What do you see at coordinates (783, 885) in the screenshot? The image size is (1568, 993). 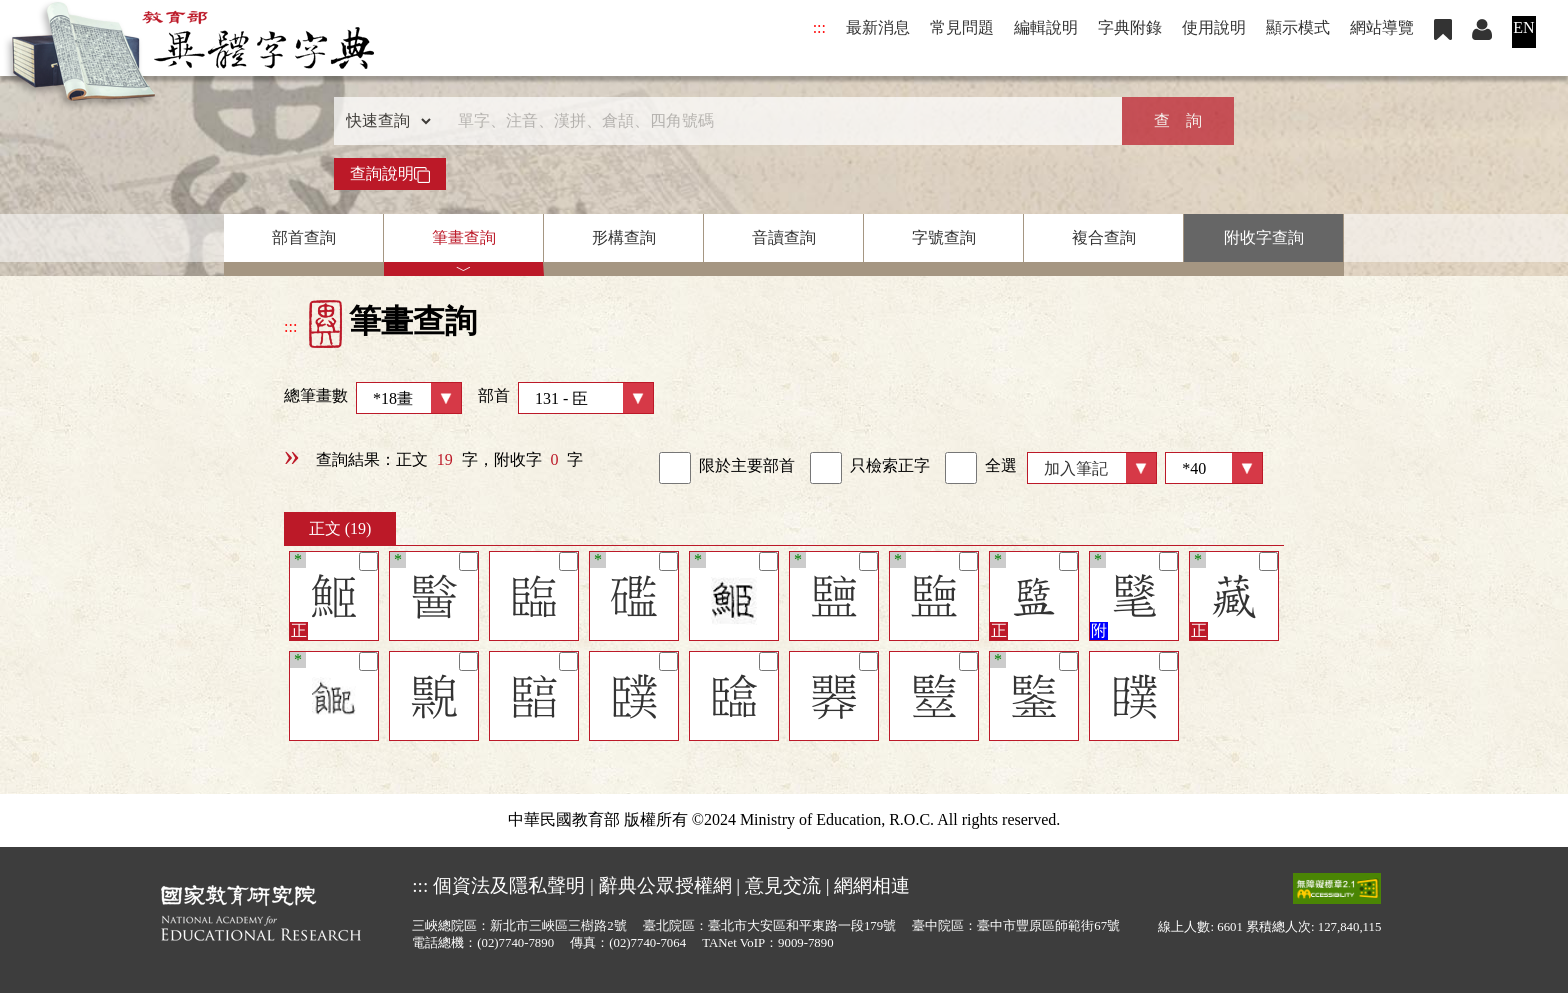 I see `意見交流` at bounding box center [783, 885].